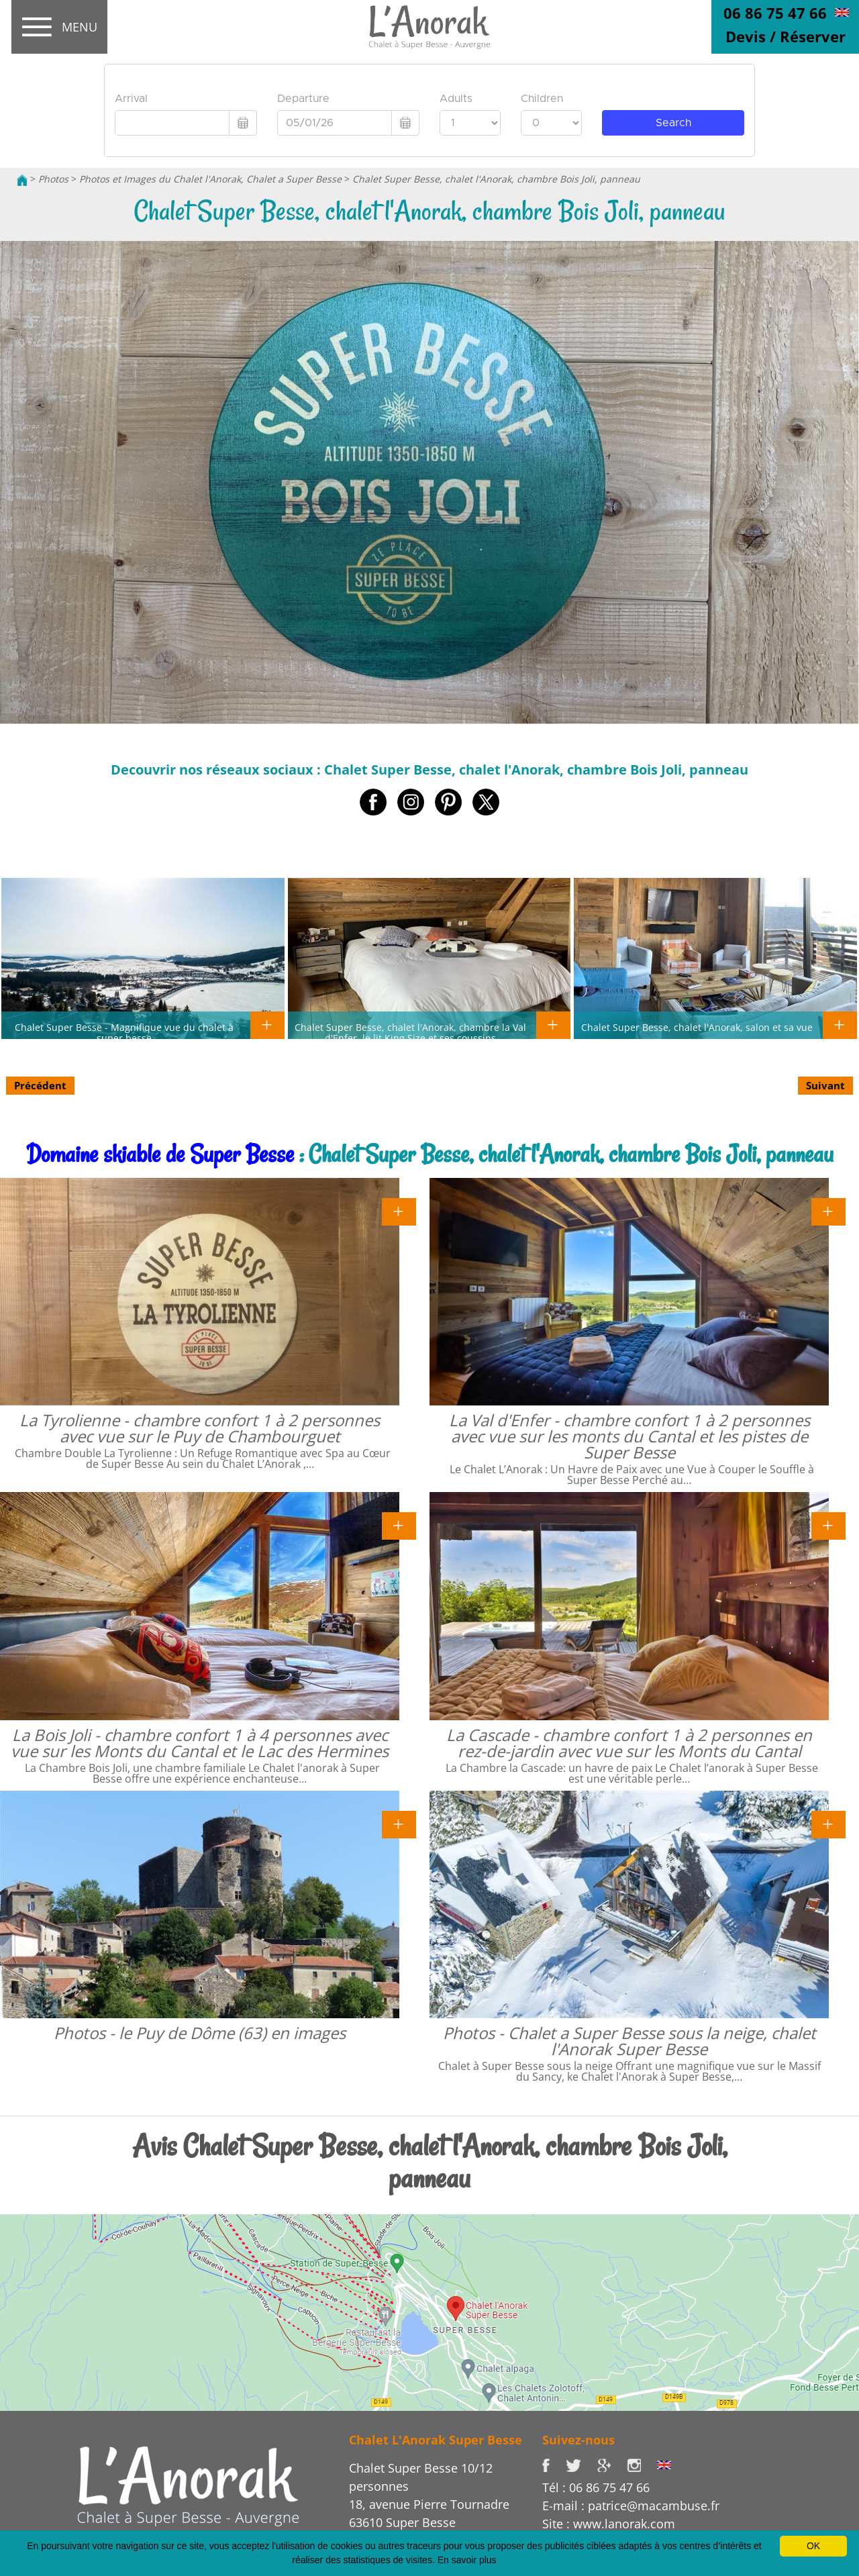  Describe the element at coordinates (467, 2560) in the screenshot. I see `En savoir plus` at that location.